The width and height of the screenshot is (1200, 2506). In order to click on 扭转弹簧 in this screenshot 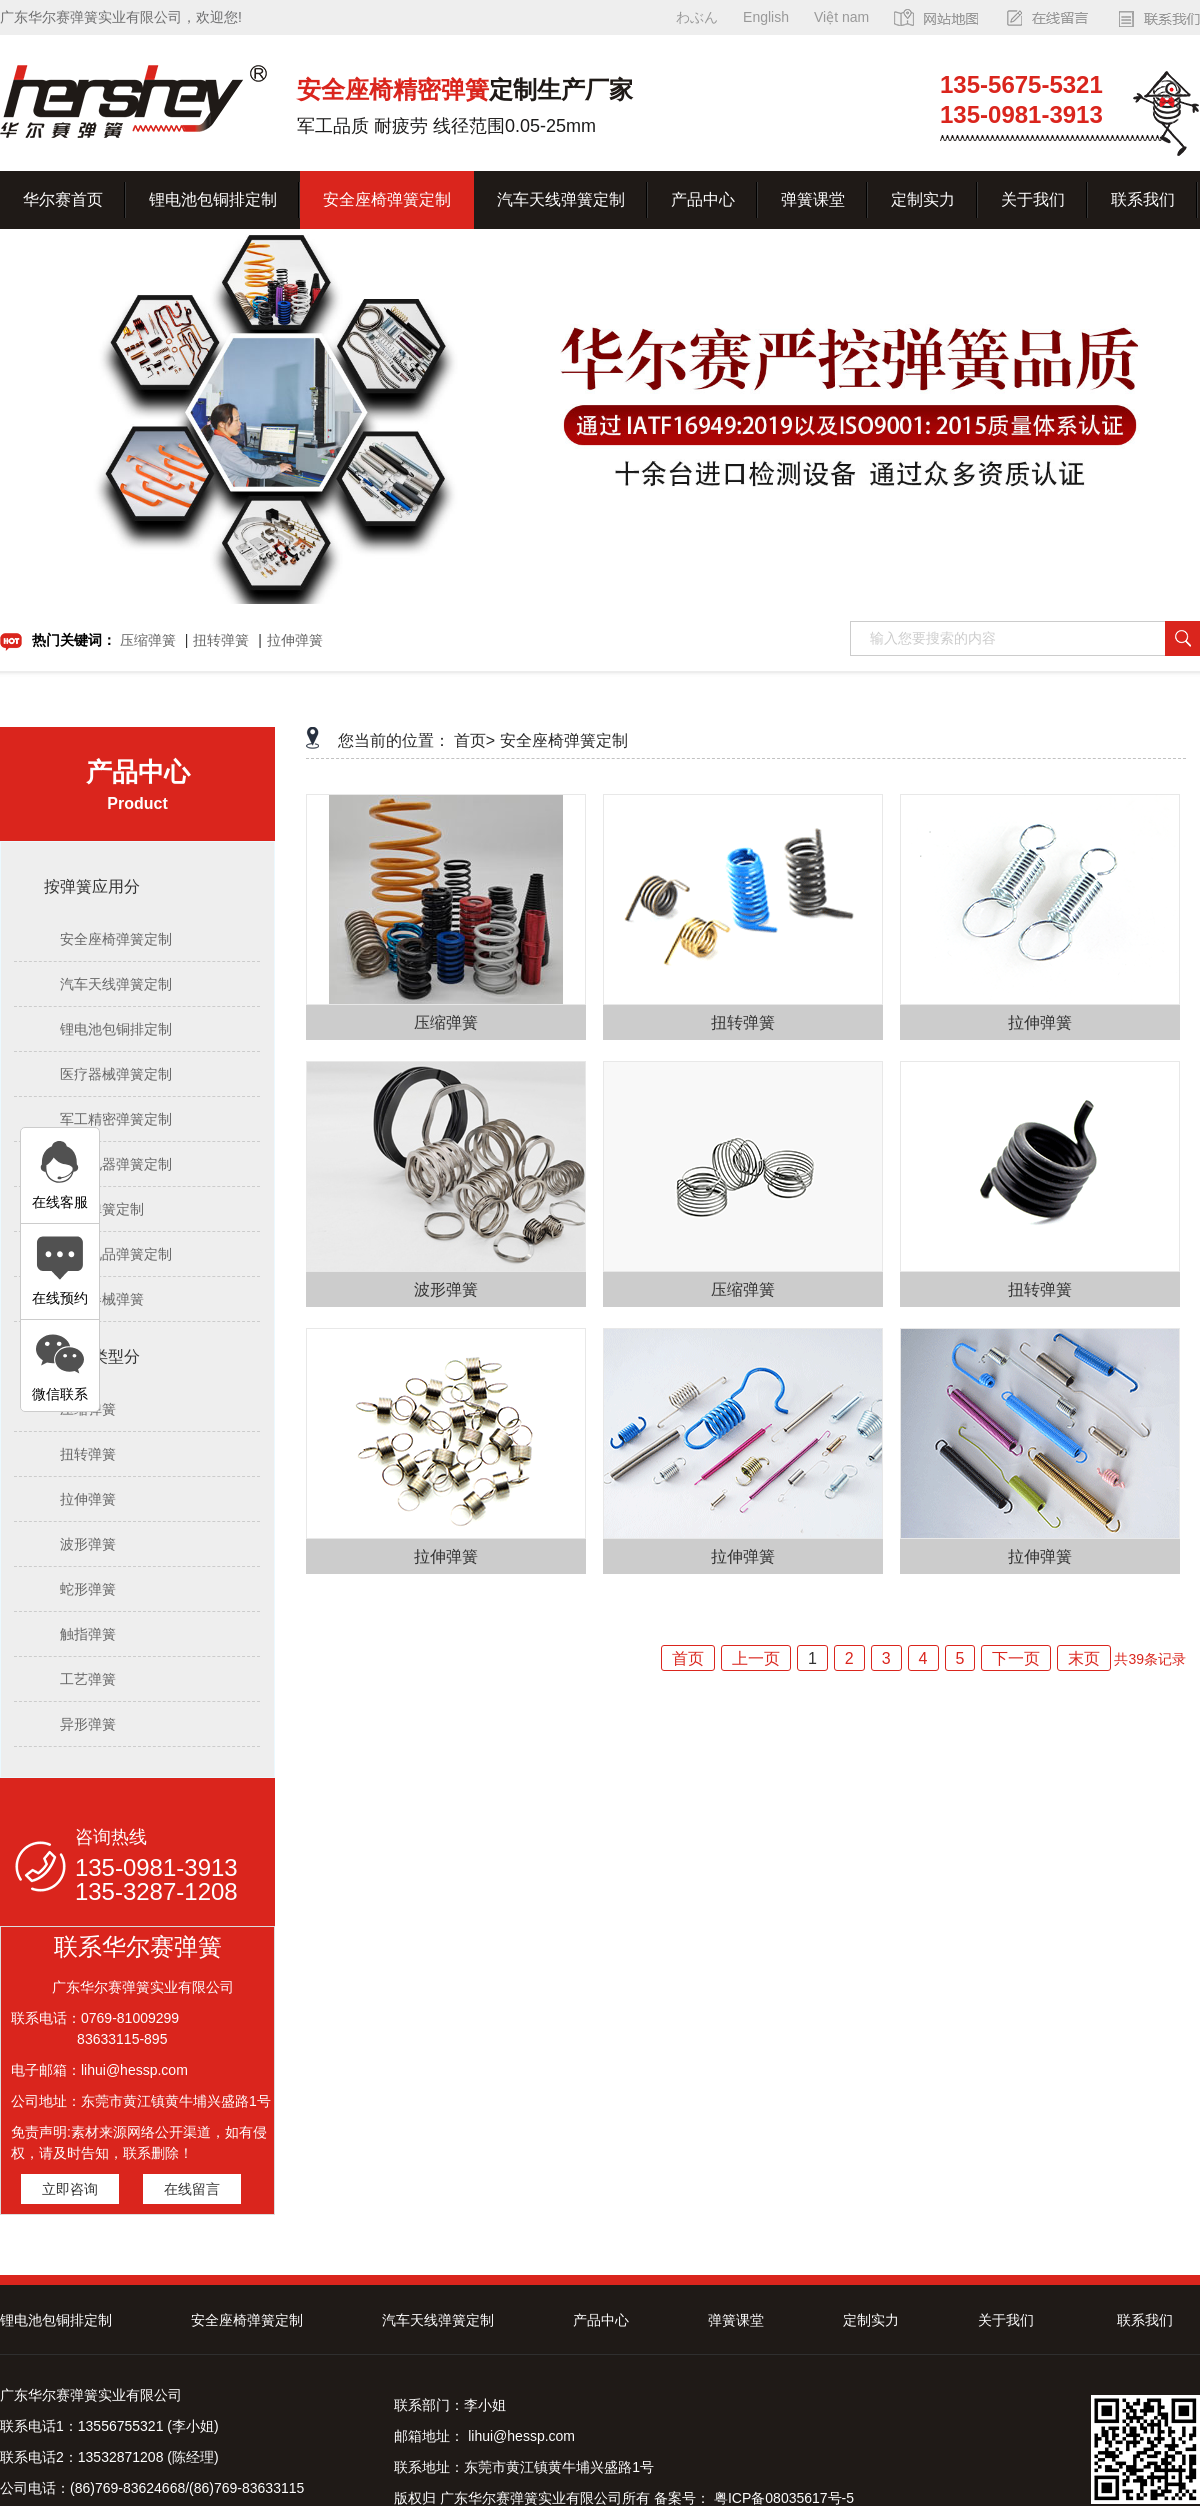, I will do `click(221, 640)`.